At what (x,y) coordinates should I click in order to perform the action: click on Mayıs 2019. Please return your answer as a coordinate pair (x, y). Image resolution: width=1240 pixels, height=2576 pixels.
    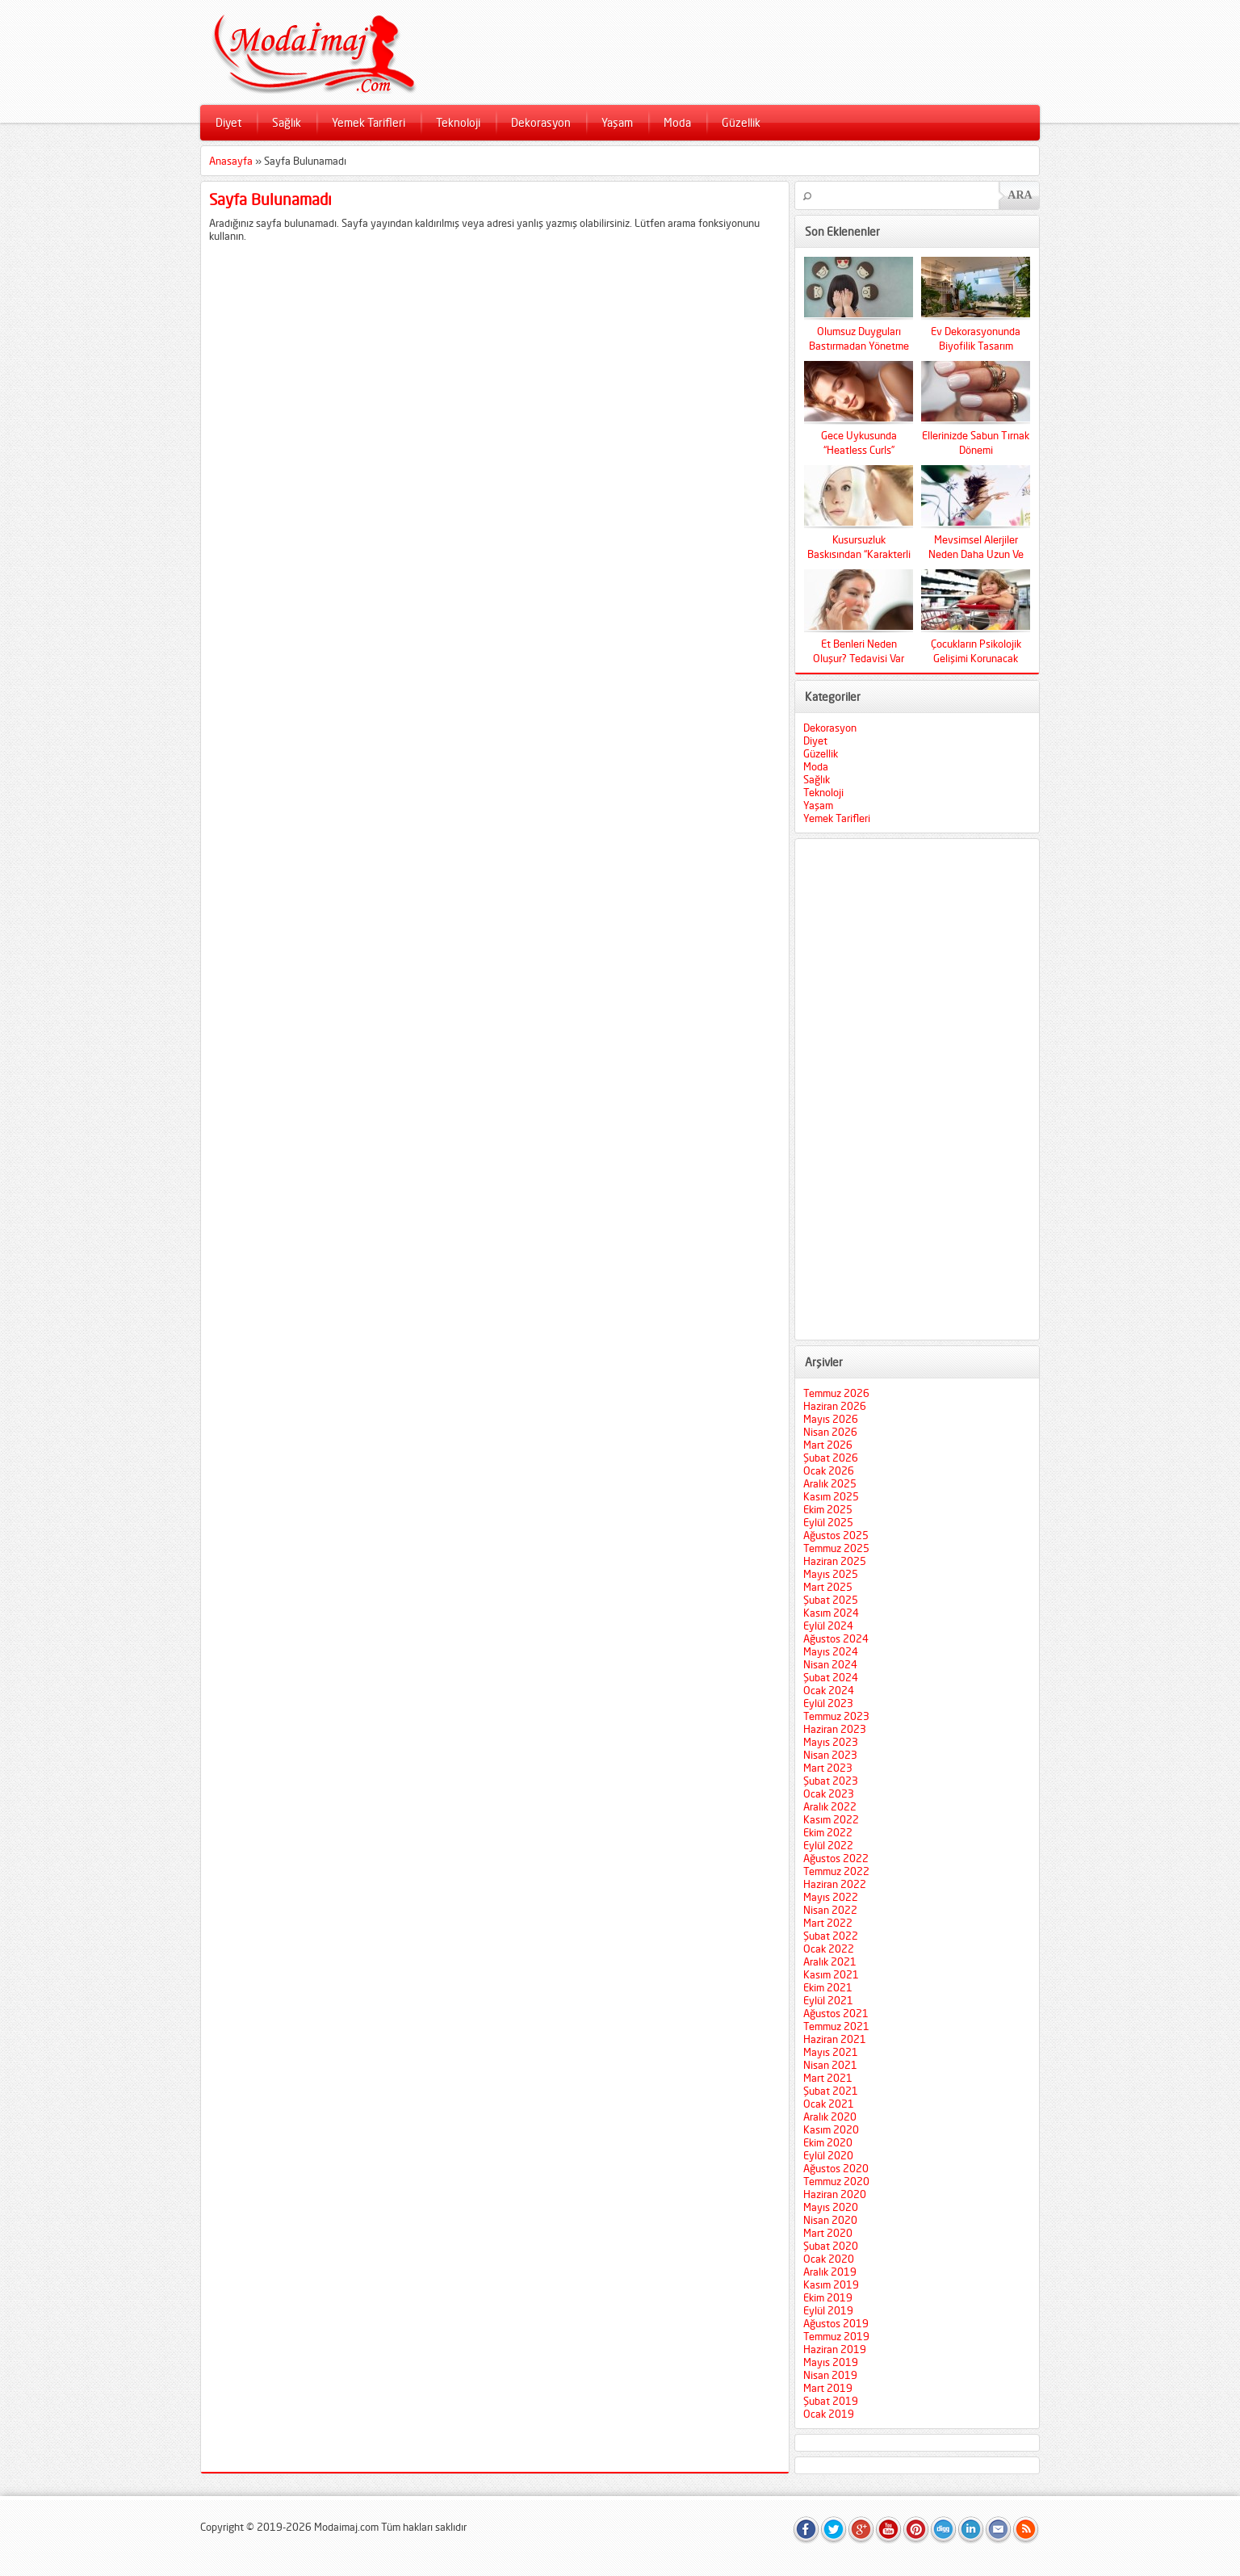
    Looking at the image, I should click on (830, 2362).